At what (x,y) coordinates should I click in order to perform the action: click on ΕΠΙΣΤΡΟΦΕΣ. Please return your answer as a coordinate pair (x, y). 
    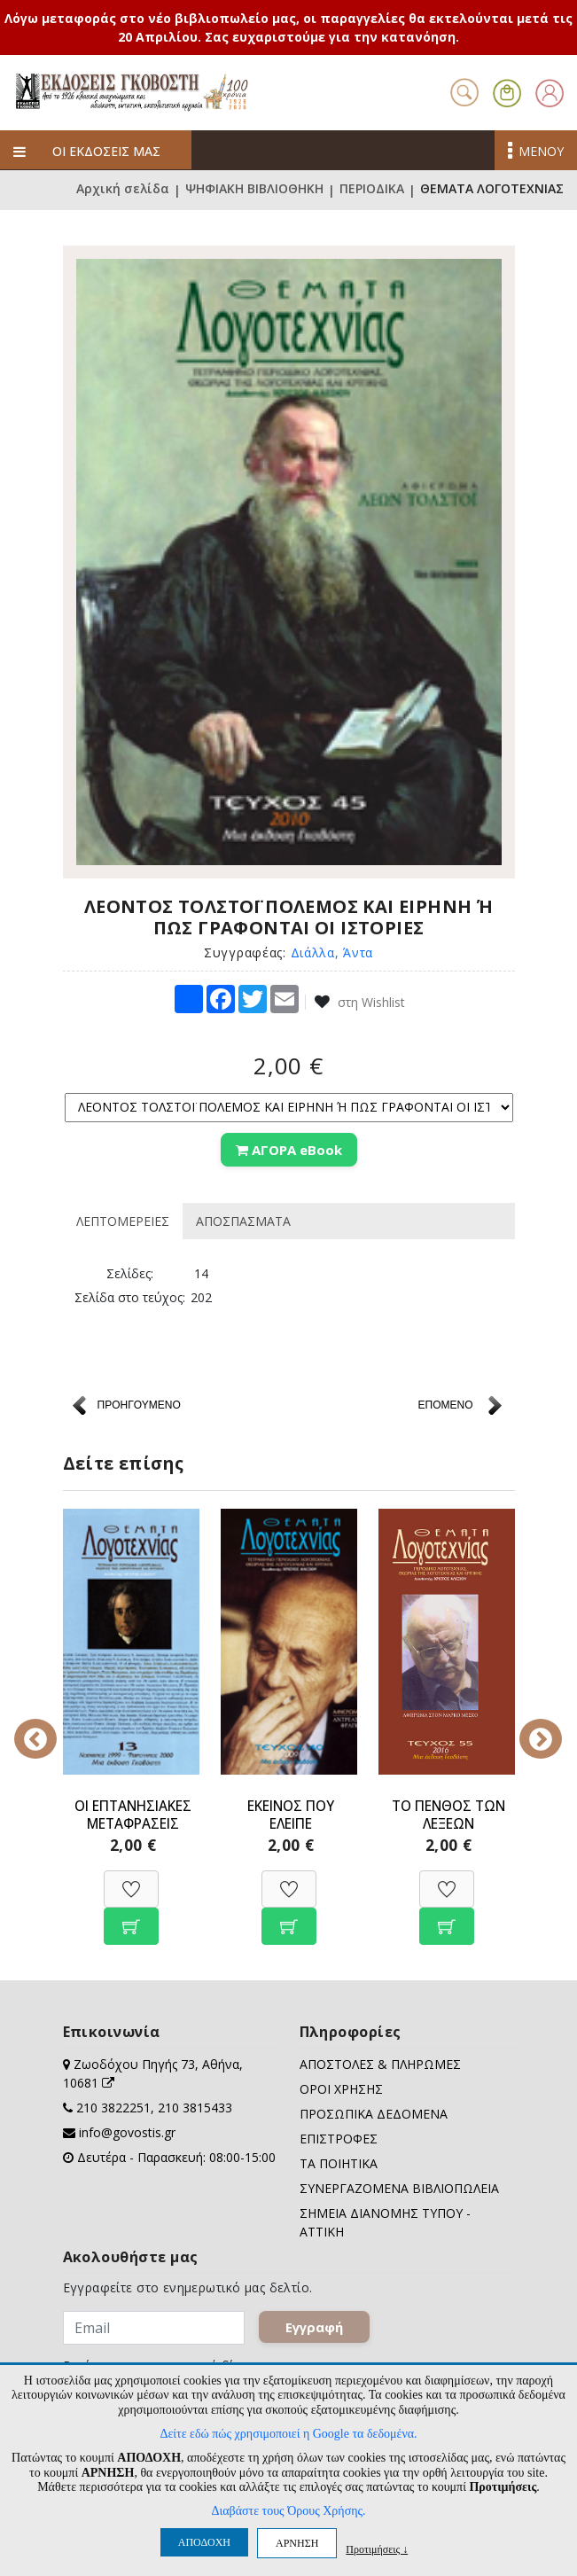
    Looking at the image, I should click on (339, 2136).